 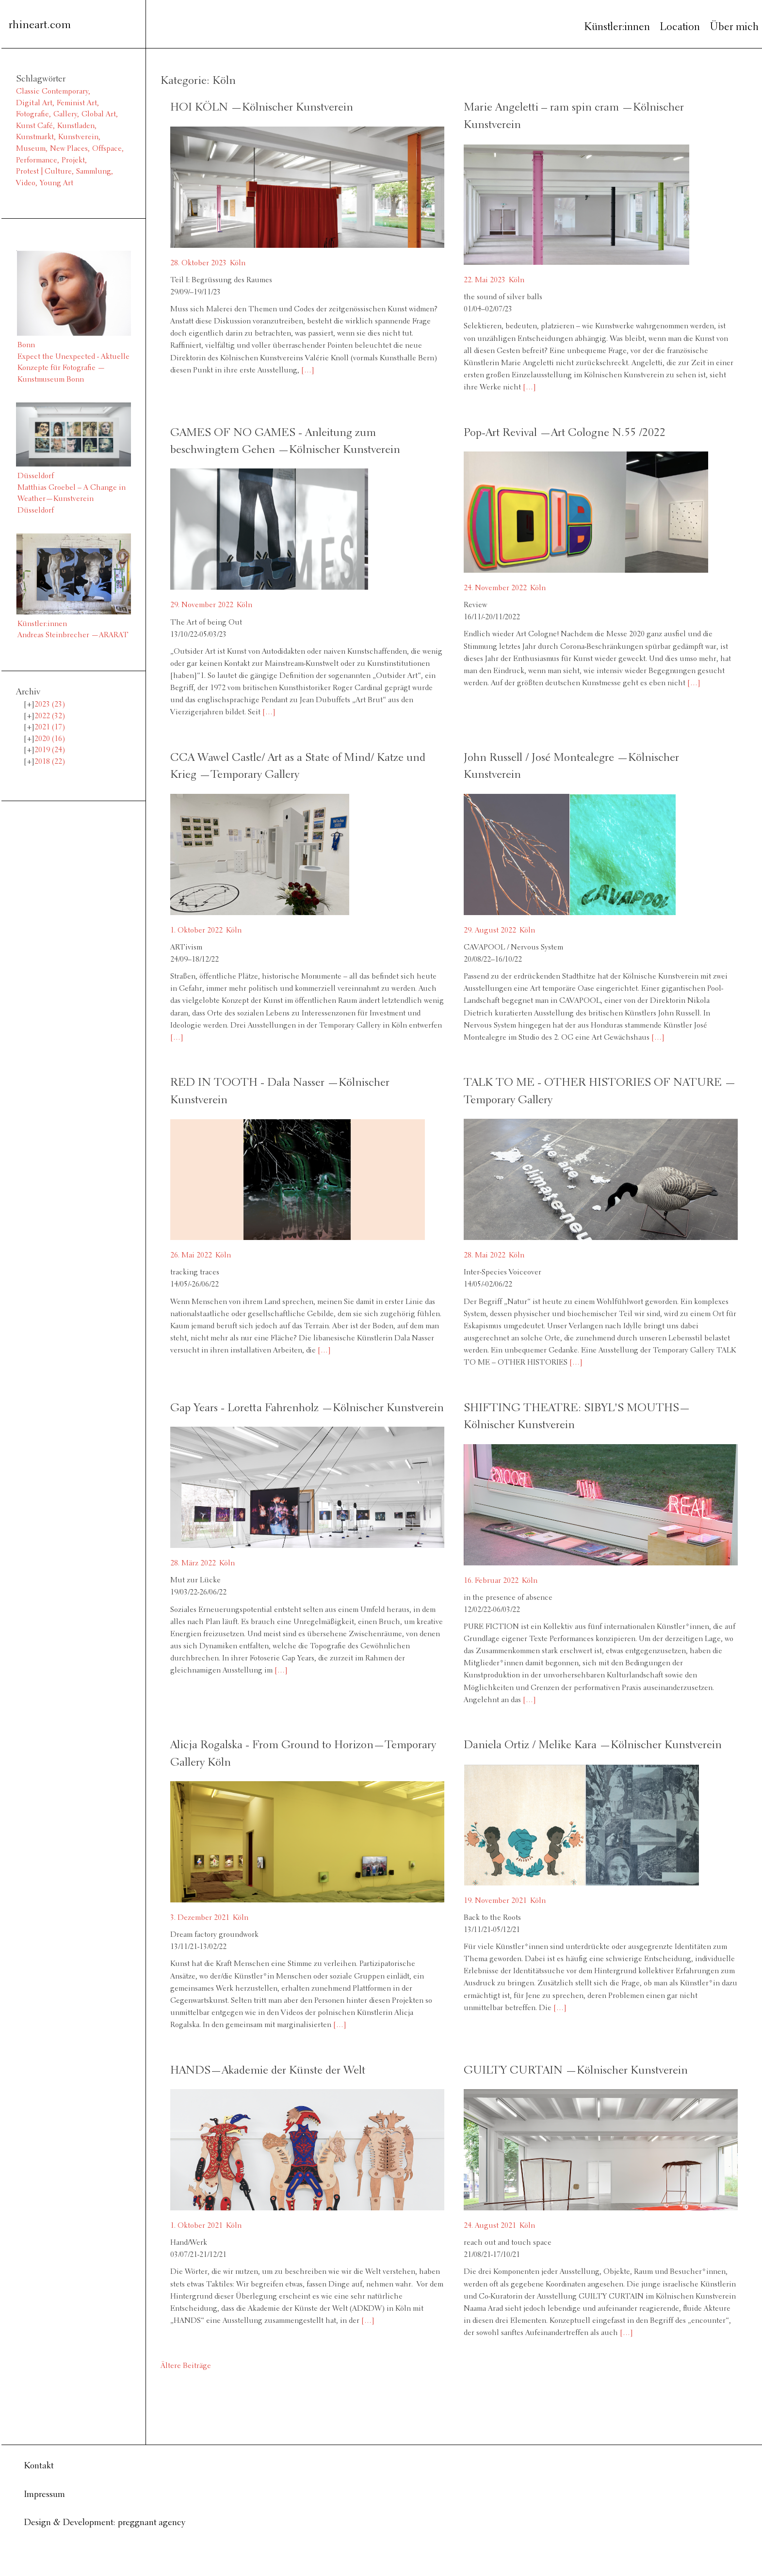 What do you see at coordinates (49, 750) in the screenshot?
I see `2019` at bounding box center [49, 750].